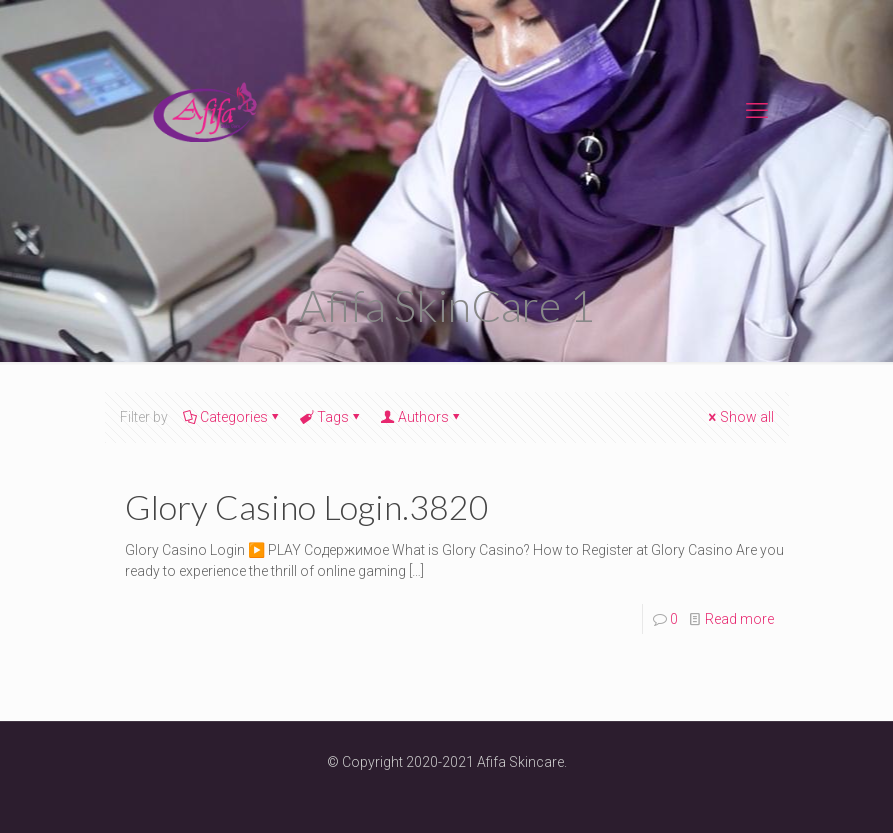  Describe the element at coordinates (740, 417) in the screenshot. I see `Show all` at that location.